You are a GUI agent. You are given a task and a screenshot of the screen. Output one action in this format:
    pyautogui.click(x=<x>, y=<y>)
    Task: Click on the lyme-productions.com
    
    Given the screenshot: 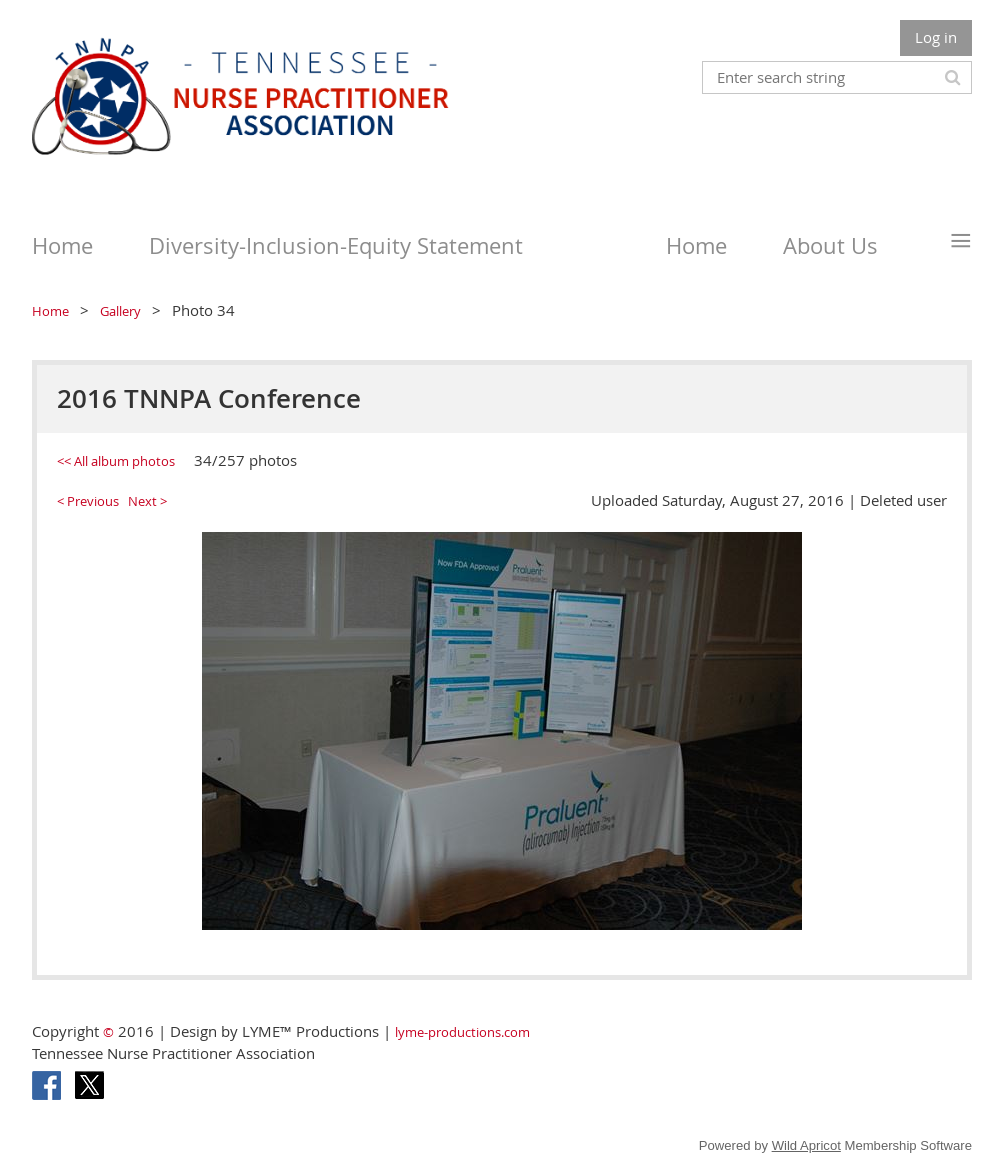 What is the action you would take?
    pyautogui.click(x=462, y=1032)
    